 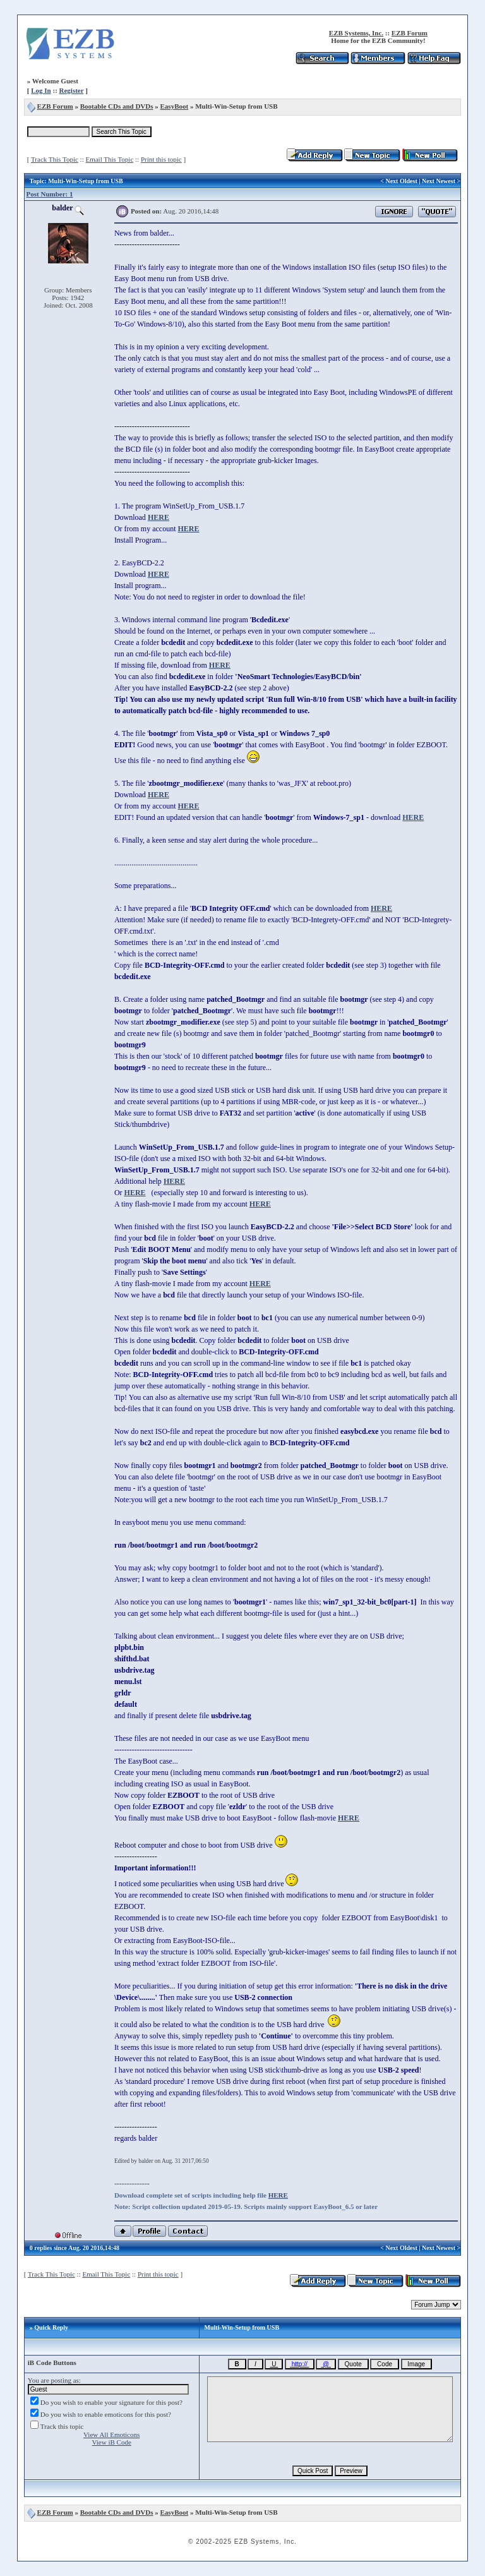 What do you see at coordinates (158, 517) in the screenshot?
I see `HERE` at bounding box center [158, 517].